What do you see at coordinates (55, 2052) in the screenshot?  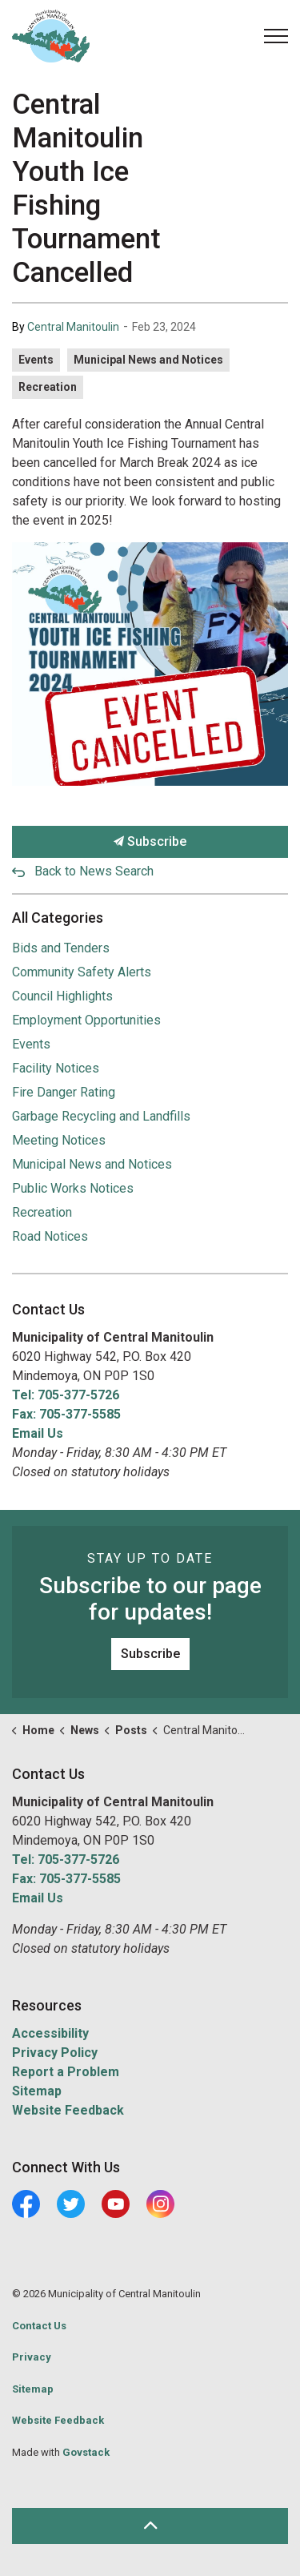 I see `Privacy Policy` at bounding box center [55, 2052].